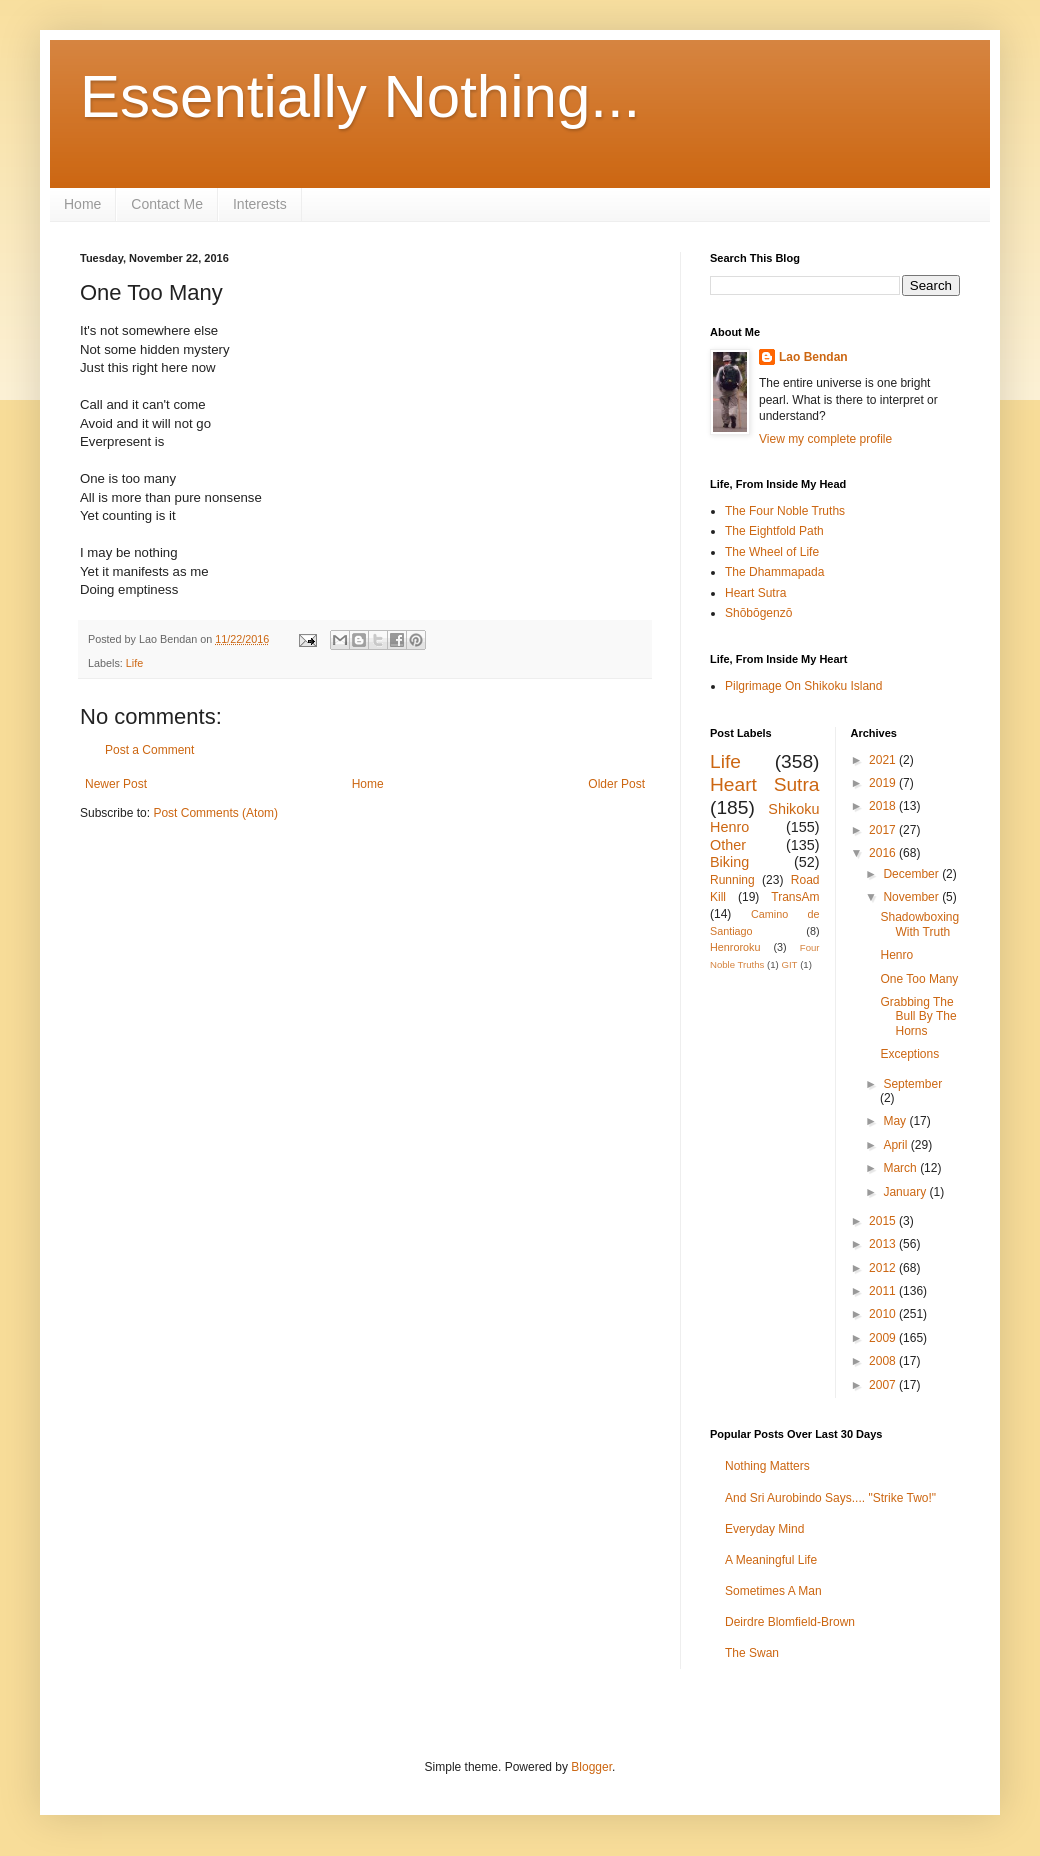  What do you see at coordinates (360, 96) in the screenshot?
I see `Essentially Nothing...` at bounding box center [360, 96].